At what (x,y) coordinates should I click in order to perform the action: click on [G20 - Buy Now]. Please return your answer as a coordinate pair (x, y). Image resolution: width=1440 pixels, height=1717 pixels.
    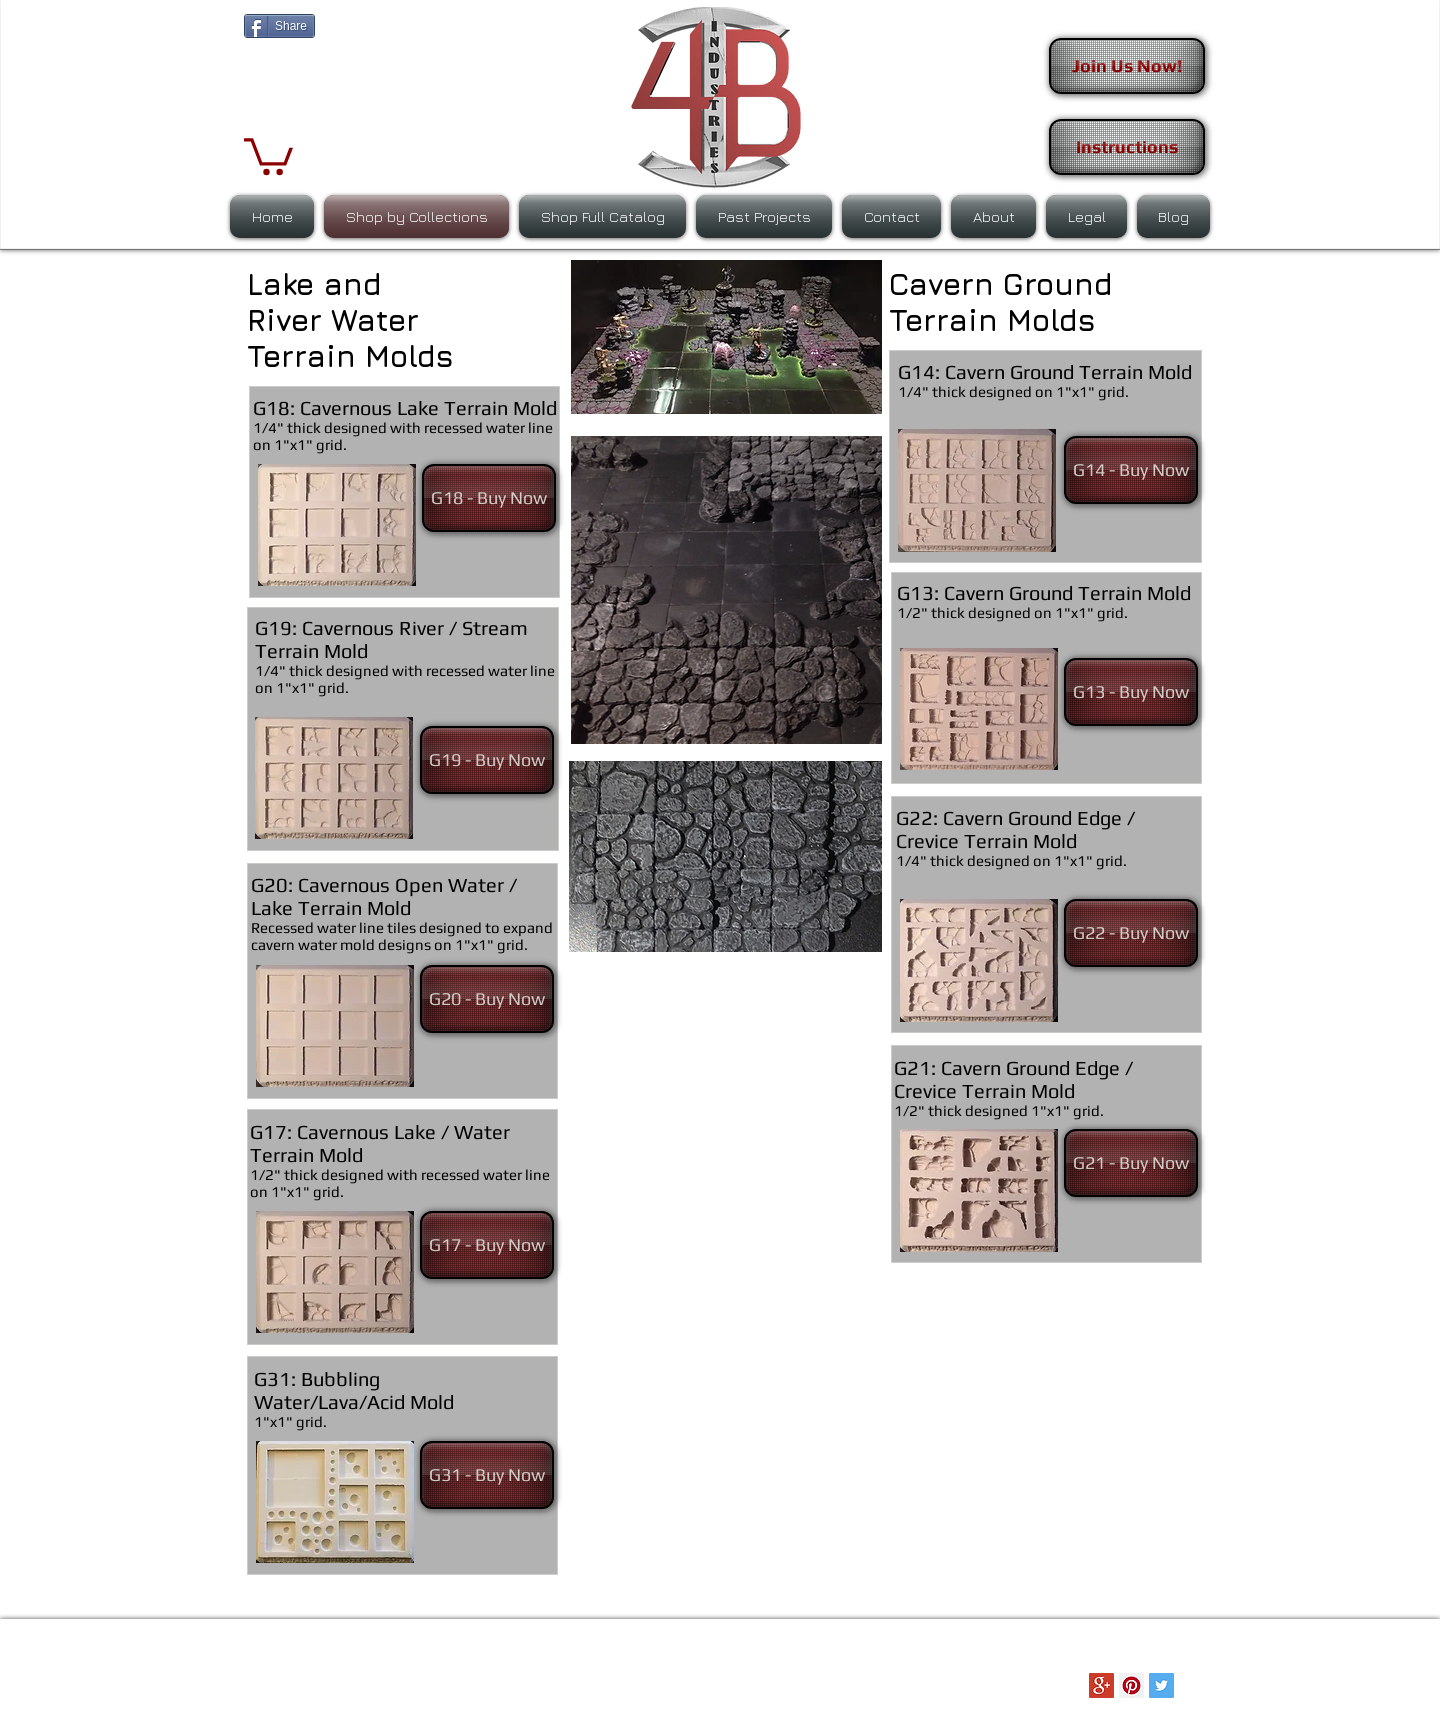
    Looking at the image, I should click on (487, 999).